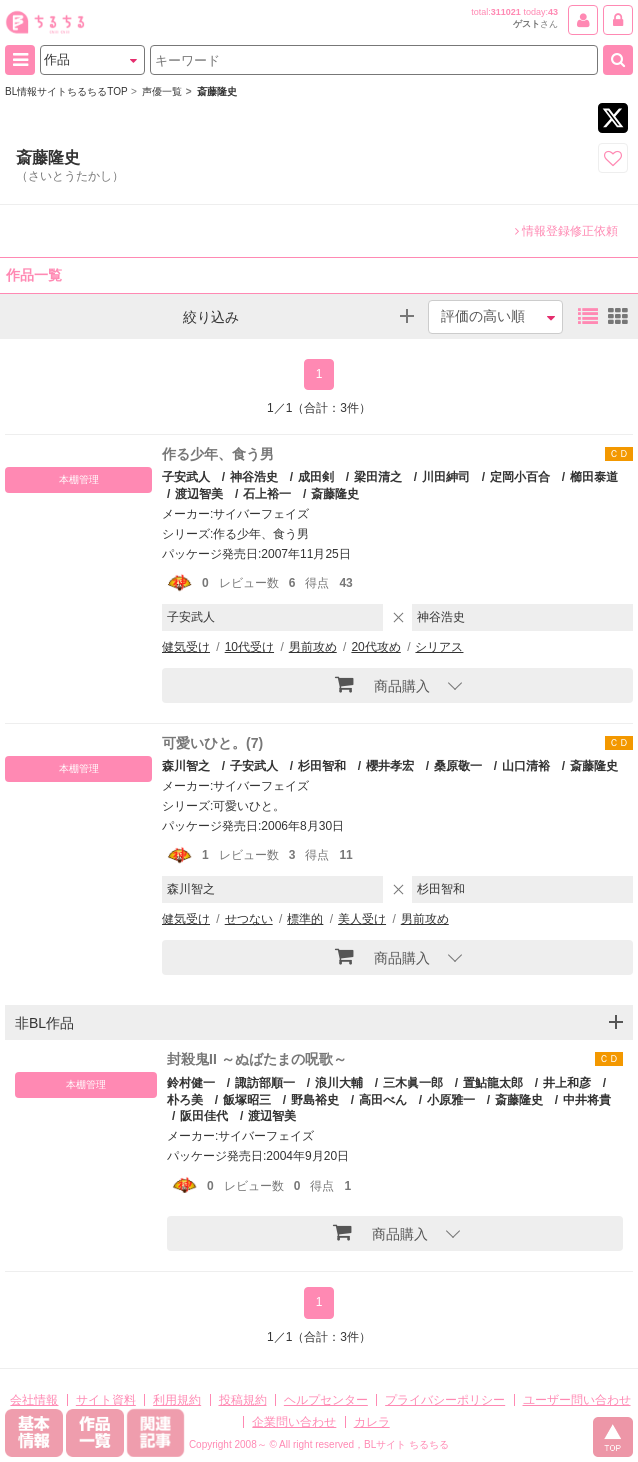 The height and width of the screenshot is (1462, 638). Describe the element at coordinates (567, 1083) in the screenshot. I see `井上和彦` at that location.